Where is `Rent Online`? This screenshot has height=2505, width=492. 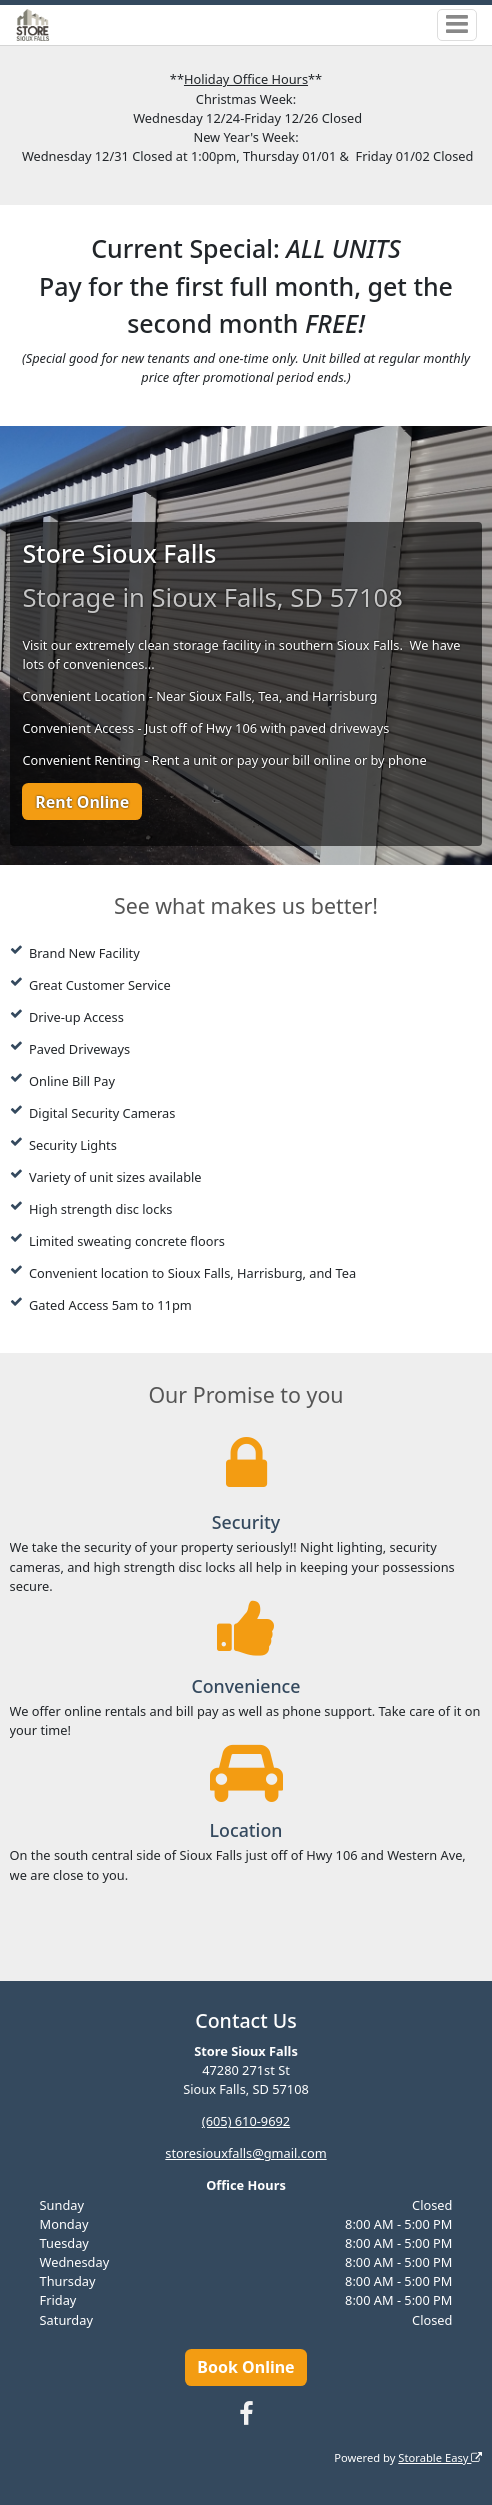 Rent Online is located at coordinates (82, 802).